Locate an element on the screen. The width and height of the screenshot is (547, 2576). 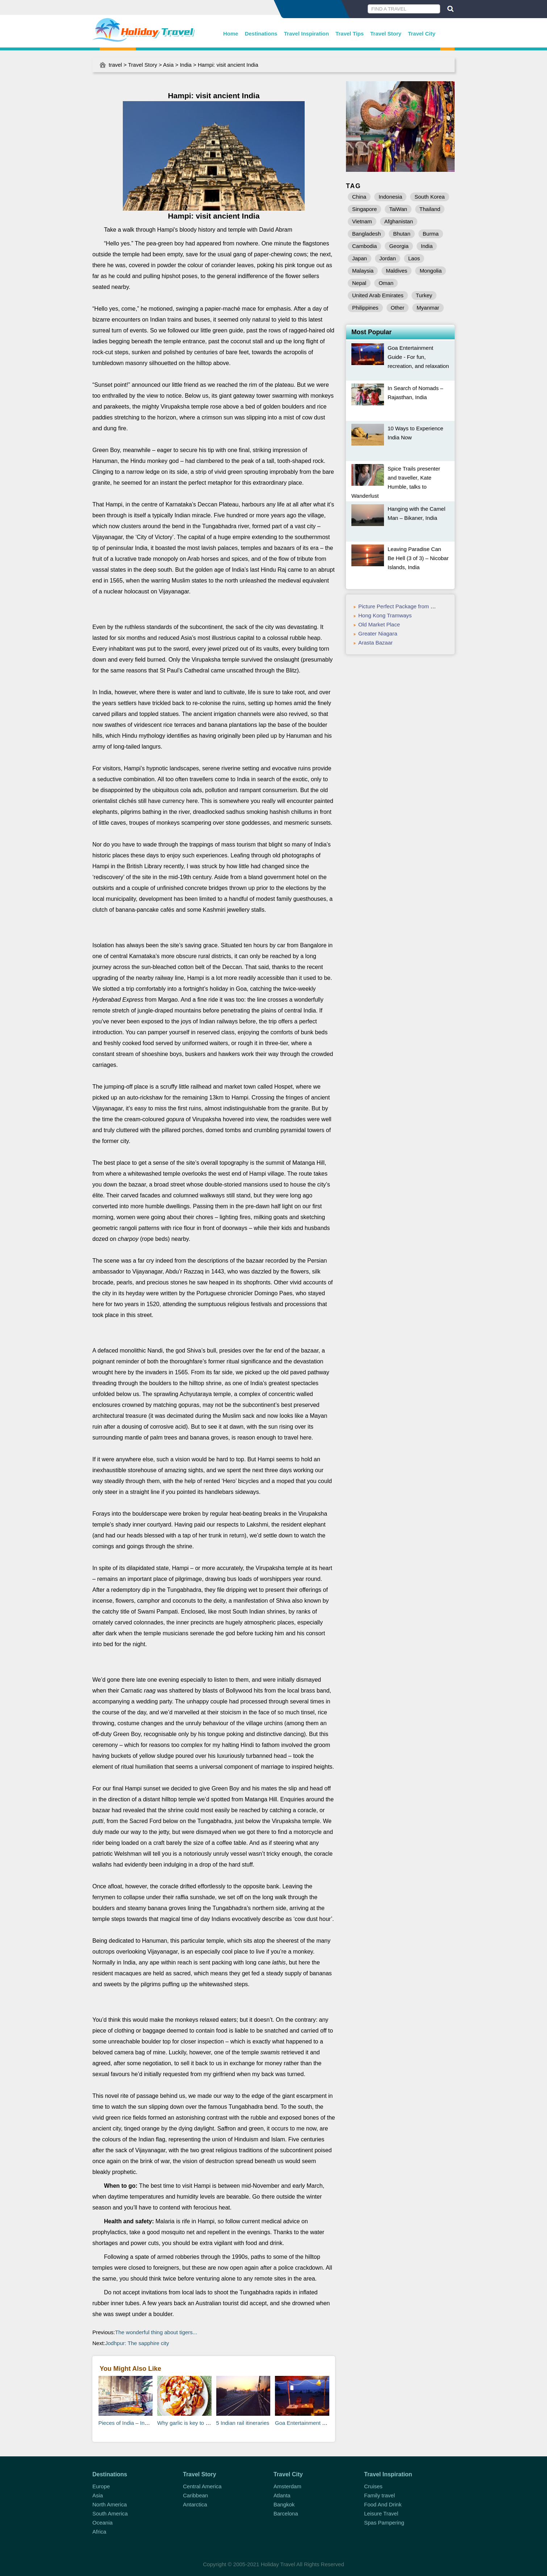
Thailand is located at coordinates (429, 209).